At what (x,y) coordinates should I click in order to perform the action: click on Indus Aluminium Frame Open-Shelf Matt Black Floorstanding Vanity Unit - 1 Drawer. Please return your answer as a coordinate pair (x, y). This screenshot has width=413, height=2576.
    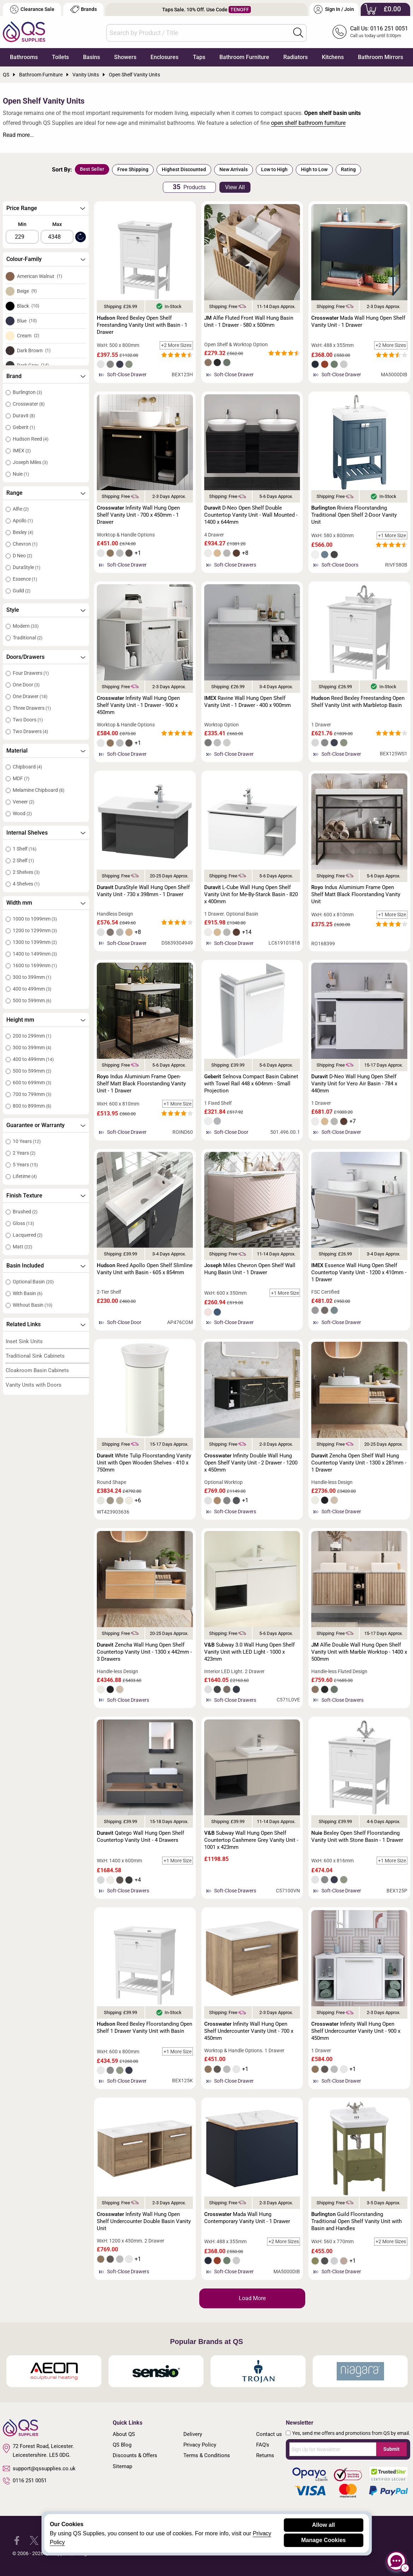
    Looking at the image, I should click on (141, 1083).